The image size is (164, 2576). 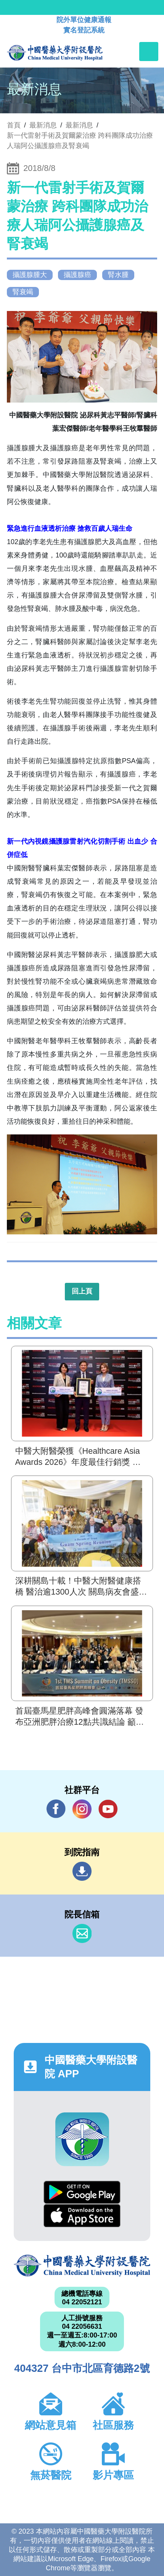 What do you see at coordinates (82, 2192) in the screenshot?
I see `Google Play` at bounding box center [82, 2192].